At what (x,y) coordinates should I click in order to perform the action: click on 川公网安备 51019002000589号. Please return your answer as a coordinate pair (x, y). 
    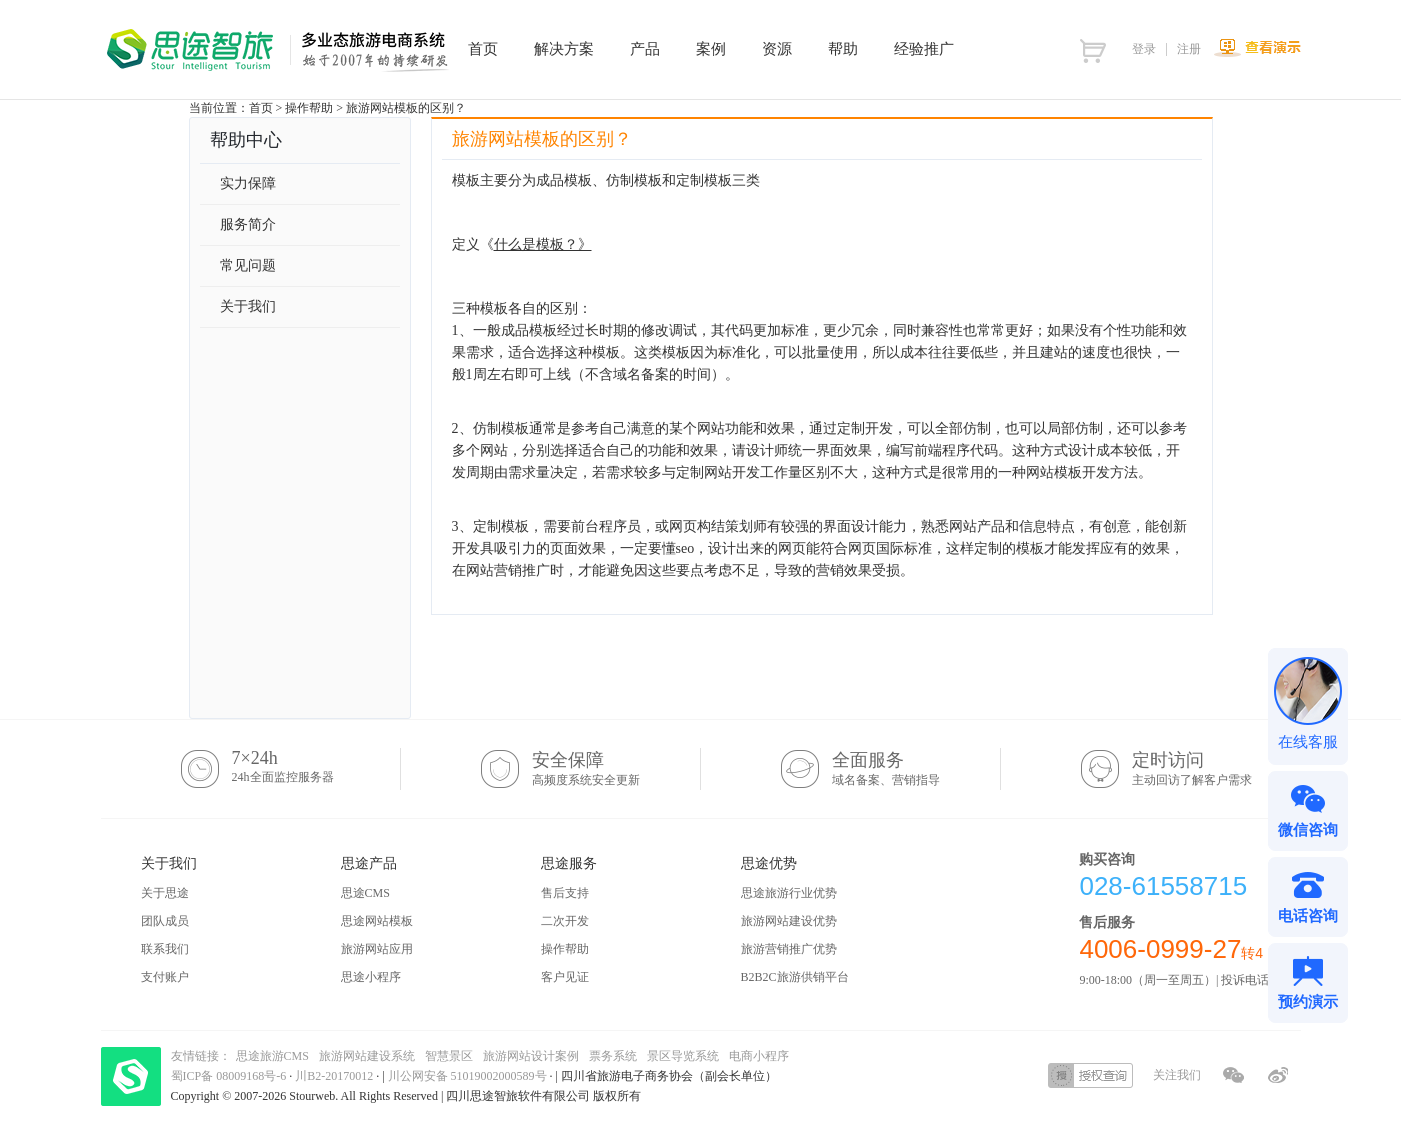
    Looking at the image, I should click on (467, 1076).